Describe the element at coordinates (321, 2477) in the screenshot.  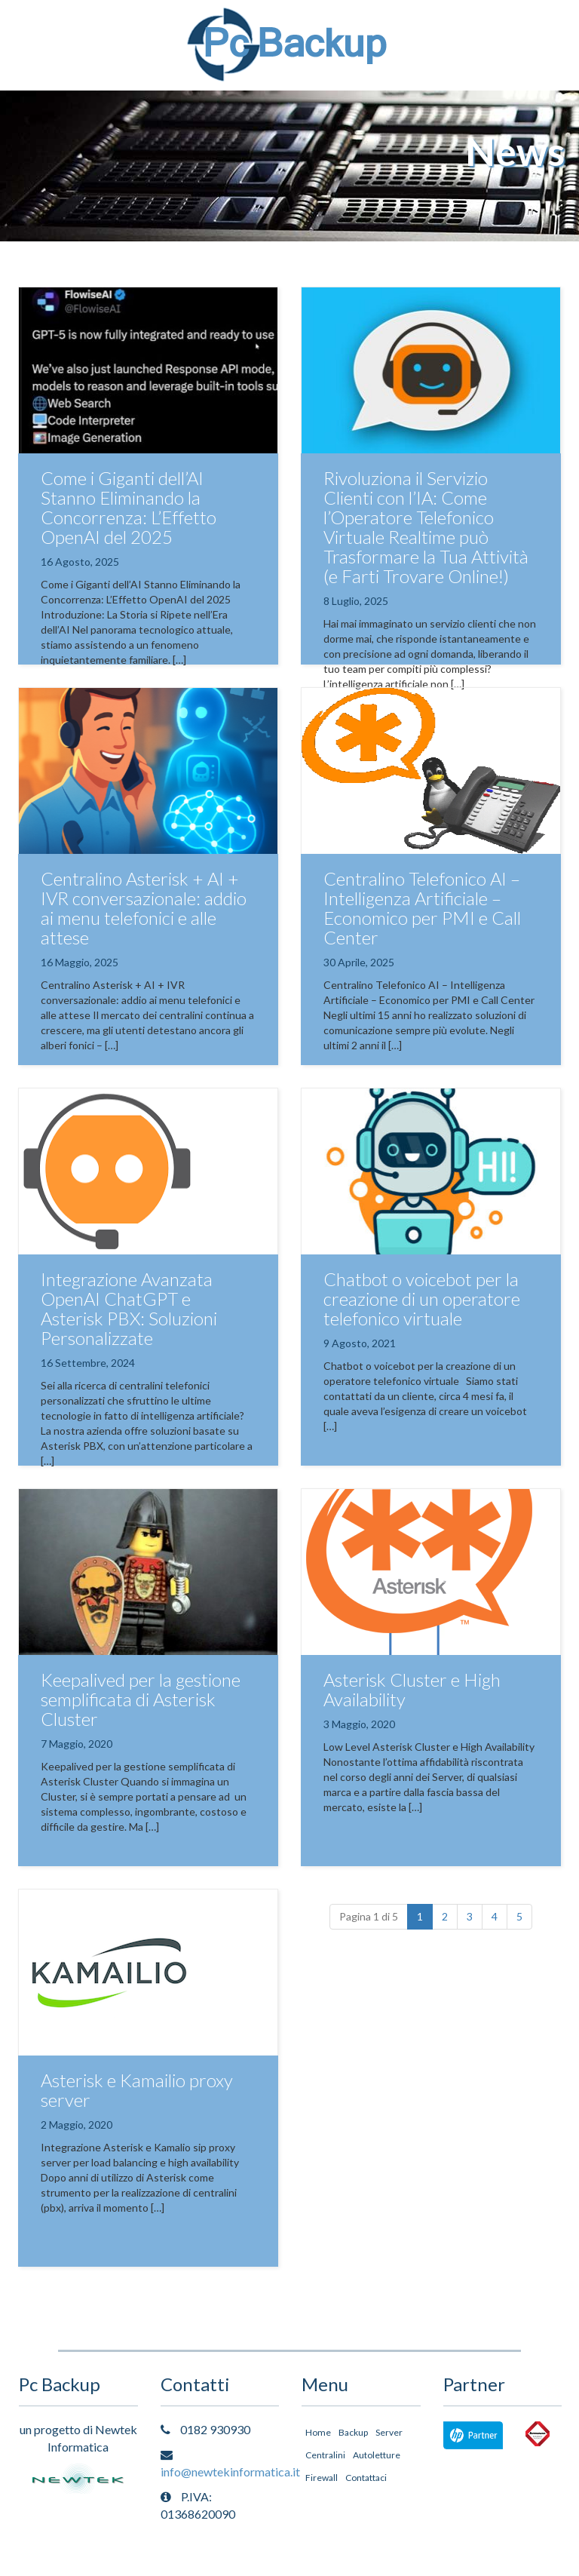
I see `Firewall` at that location.